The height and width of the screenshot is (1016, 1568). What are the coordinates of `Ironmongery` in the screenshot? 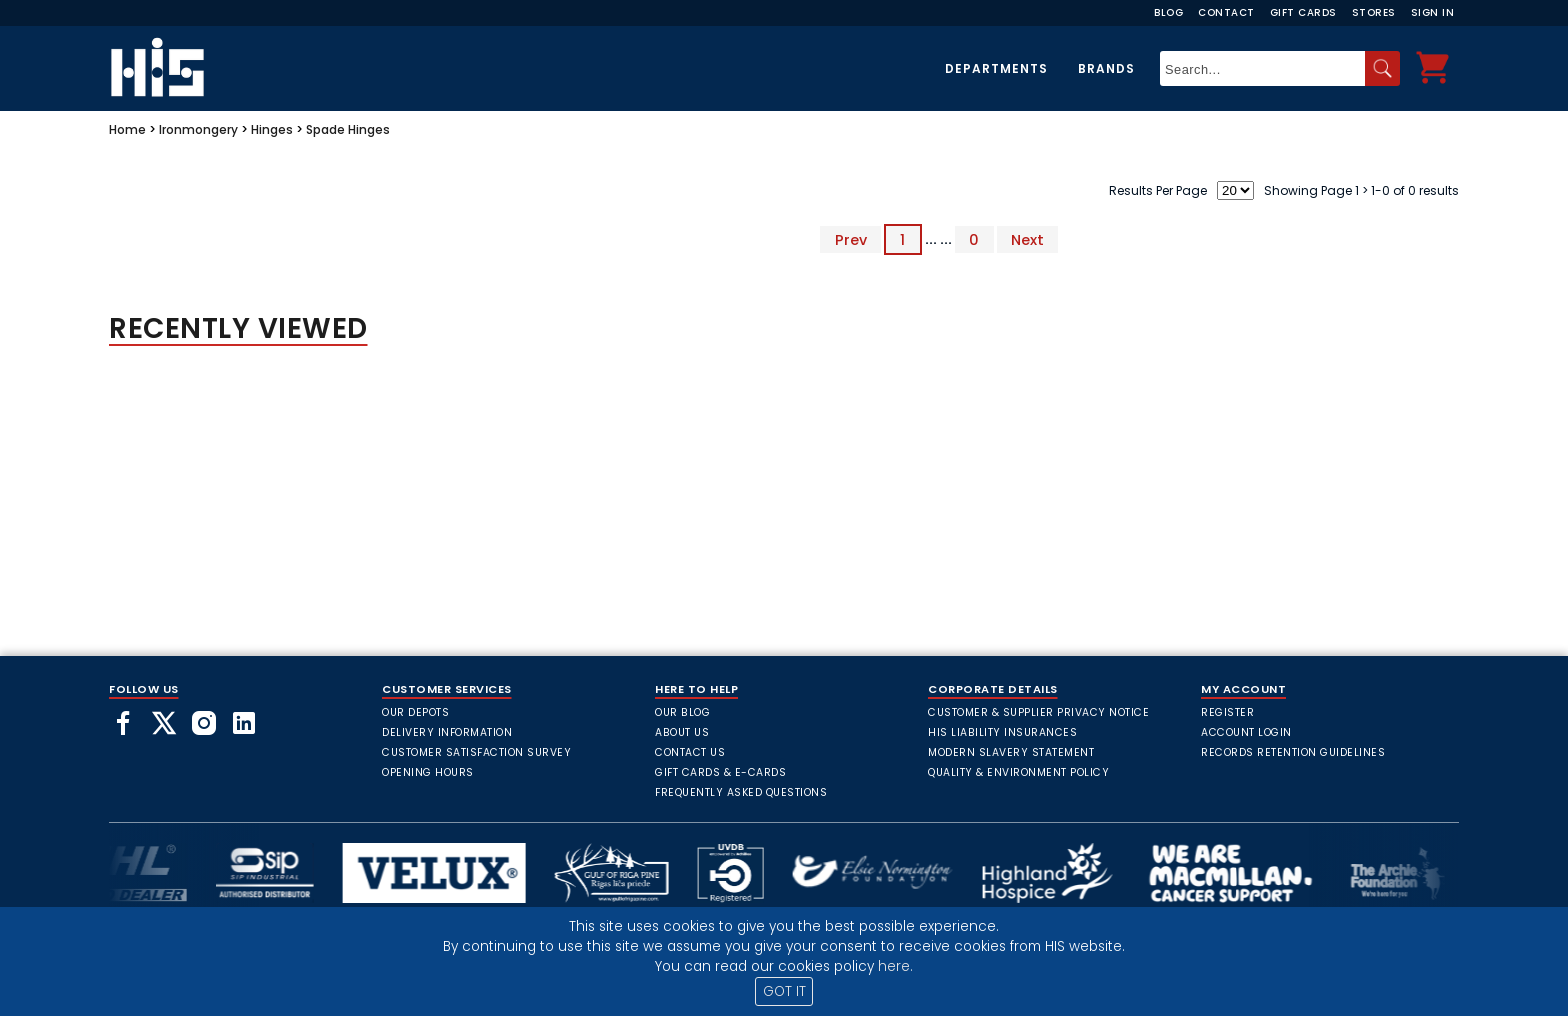 It's located at (198, 129).